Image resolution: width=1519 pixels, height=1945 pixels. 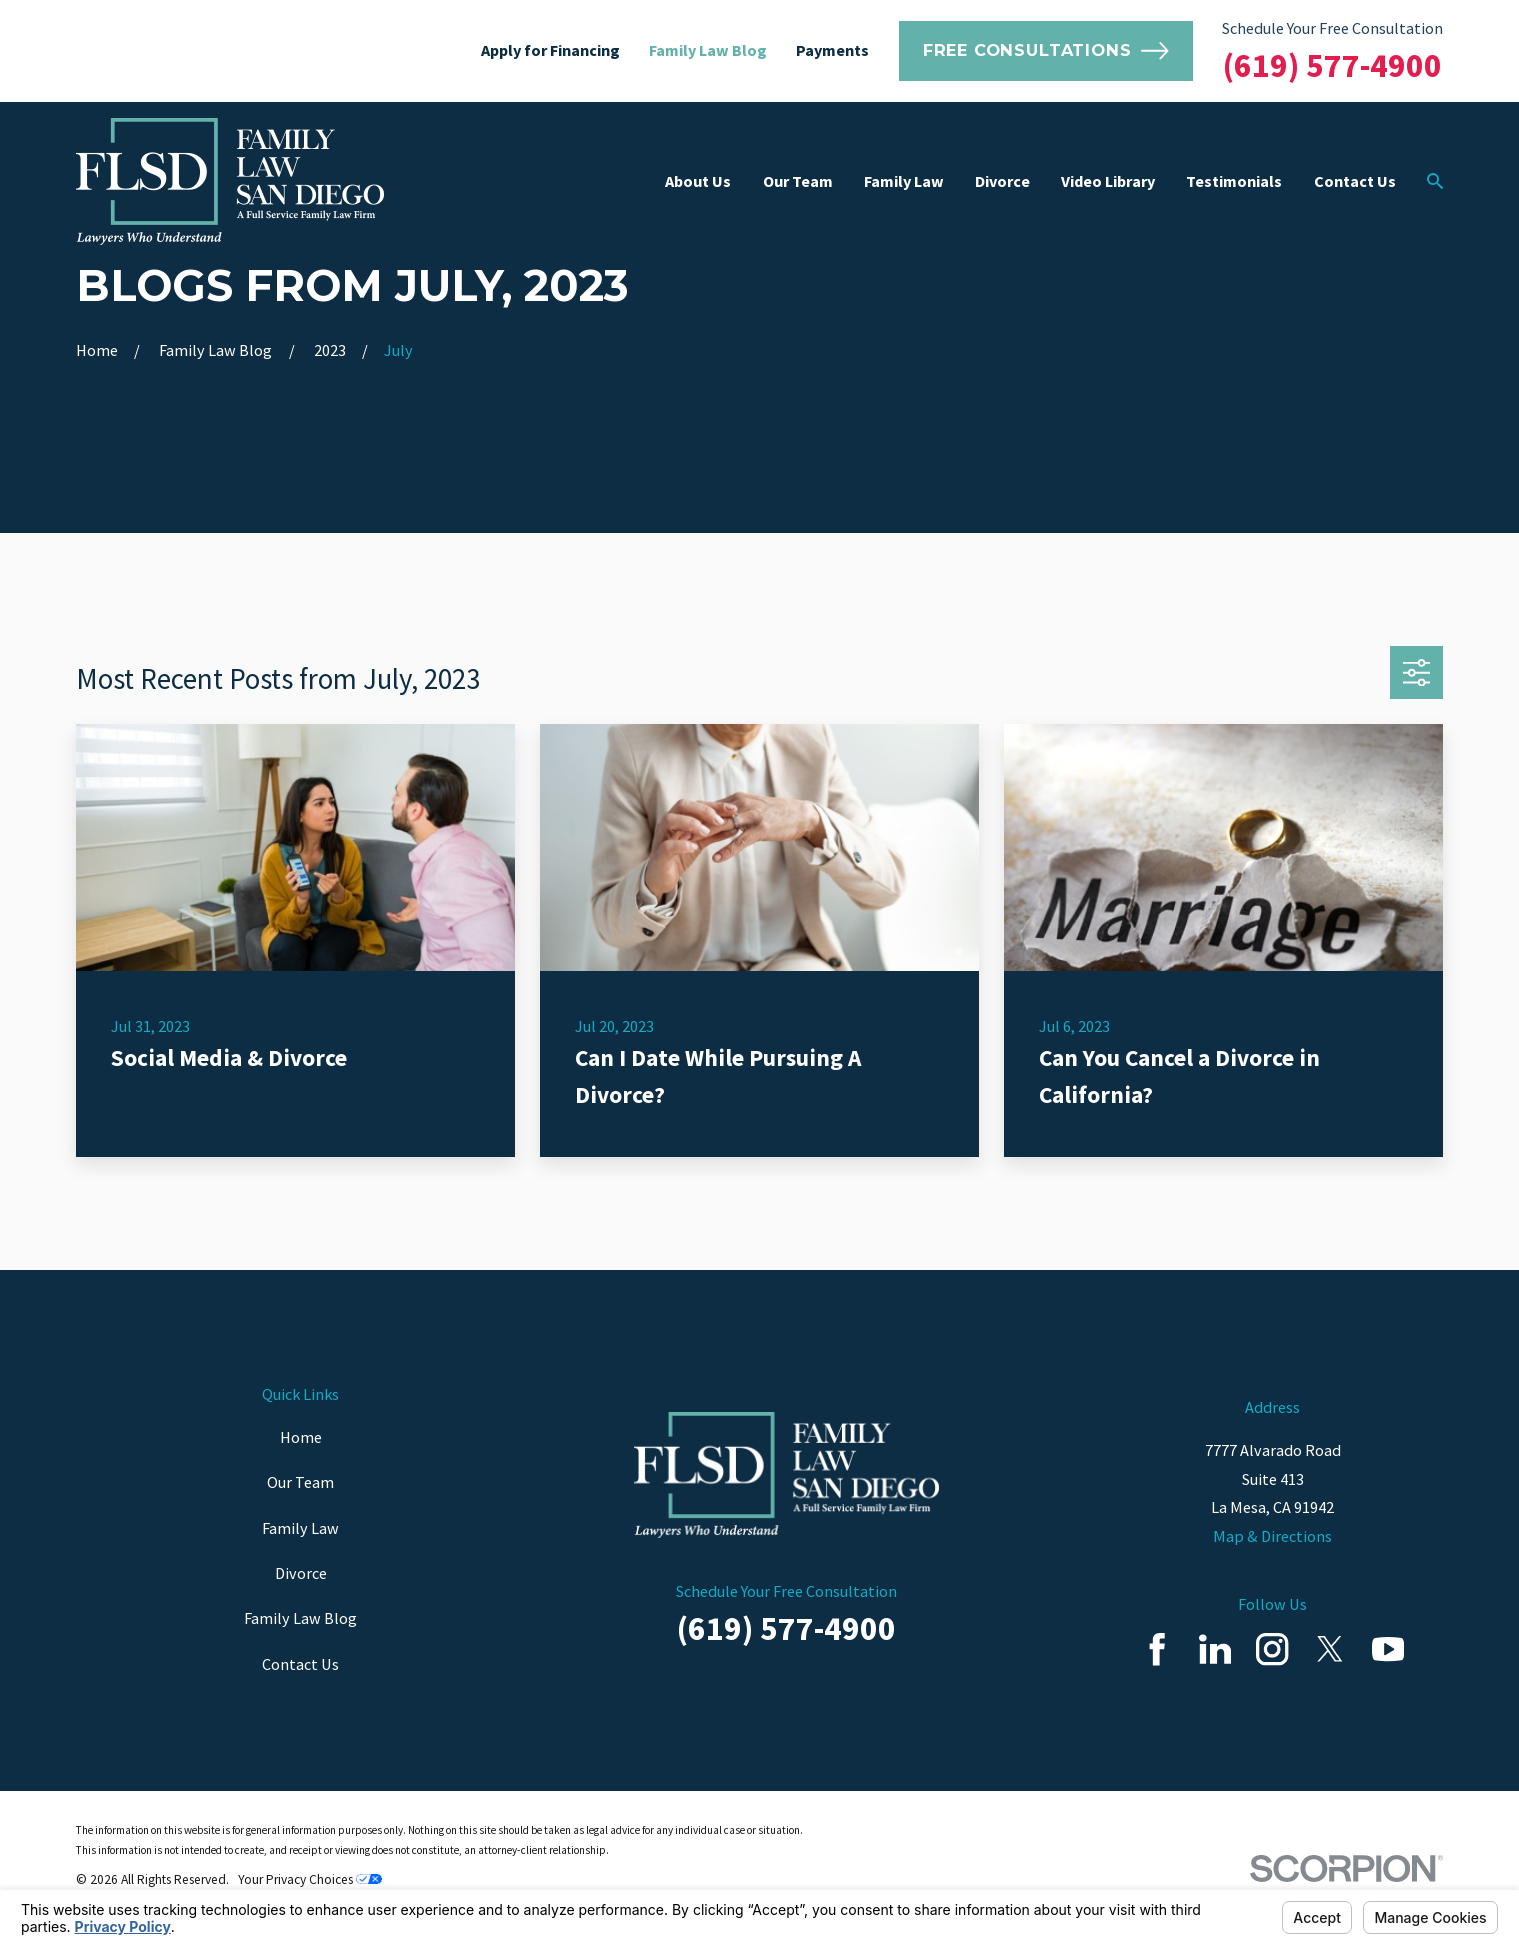 What do you see at coordinates (1332, 28) in the screenshot?
I see `Schedule Your Free Consultation` at bounding box center [1332, 28].